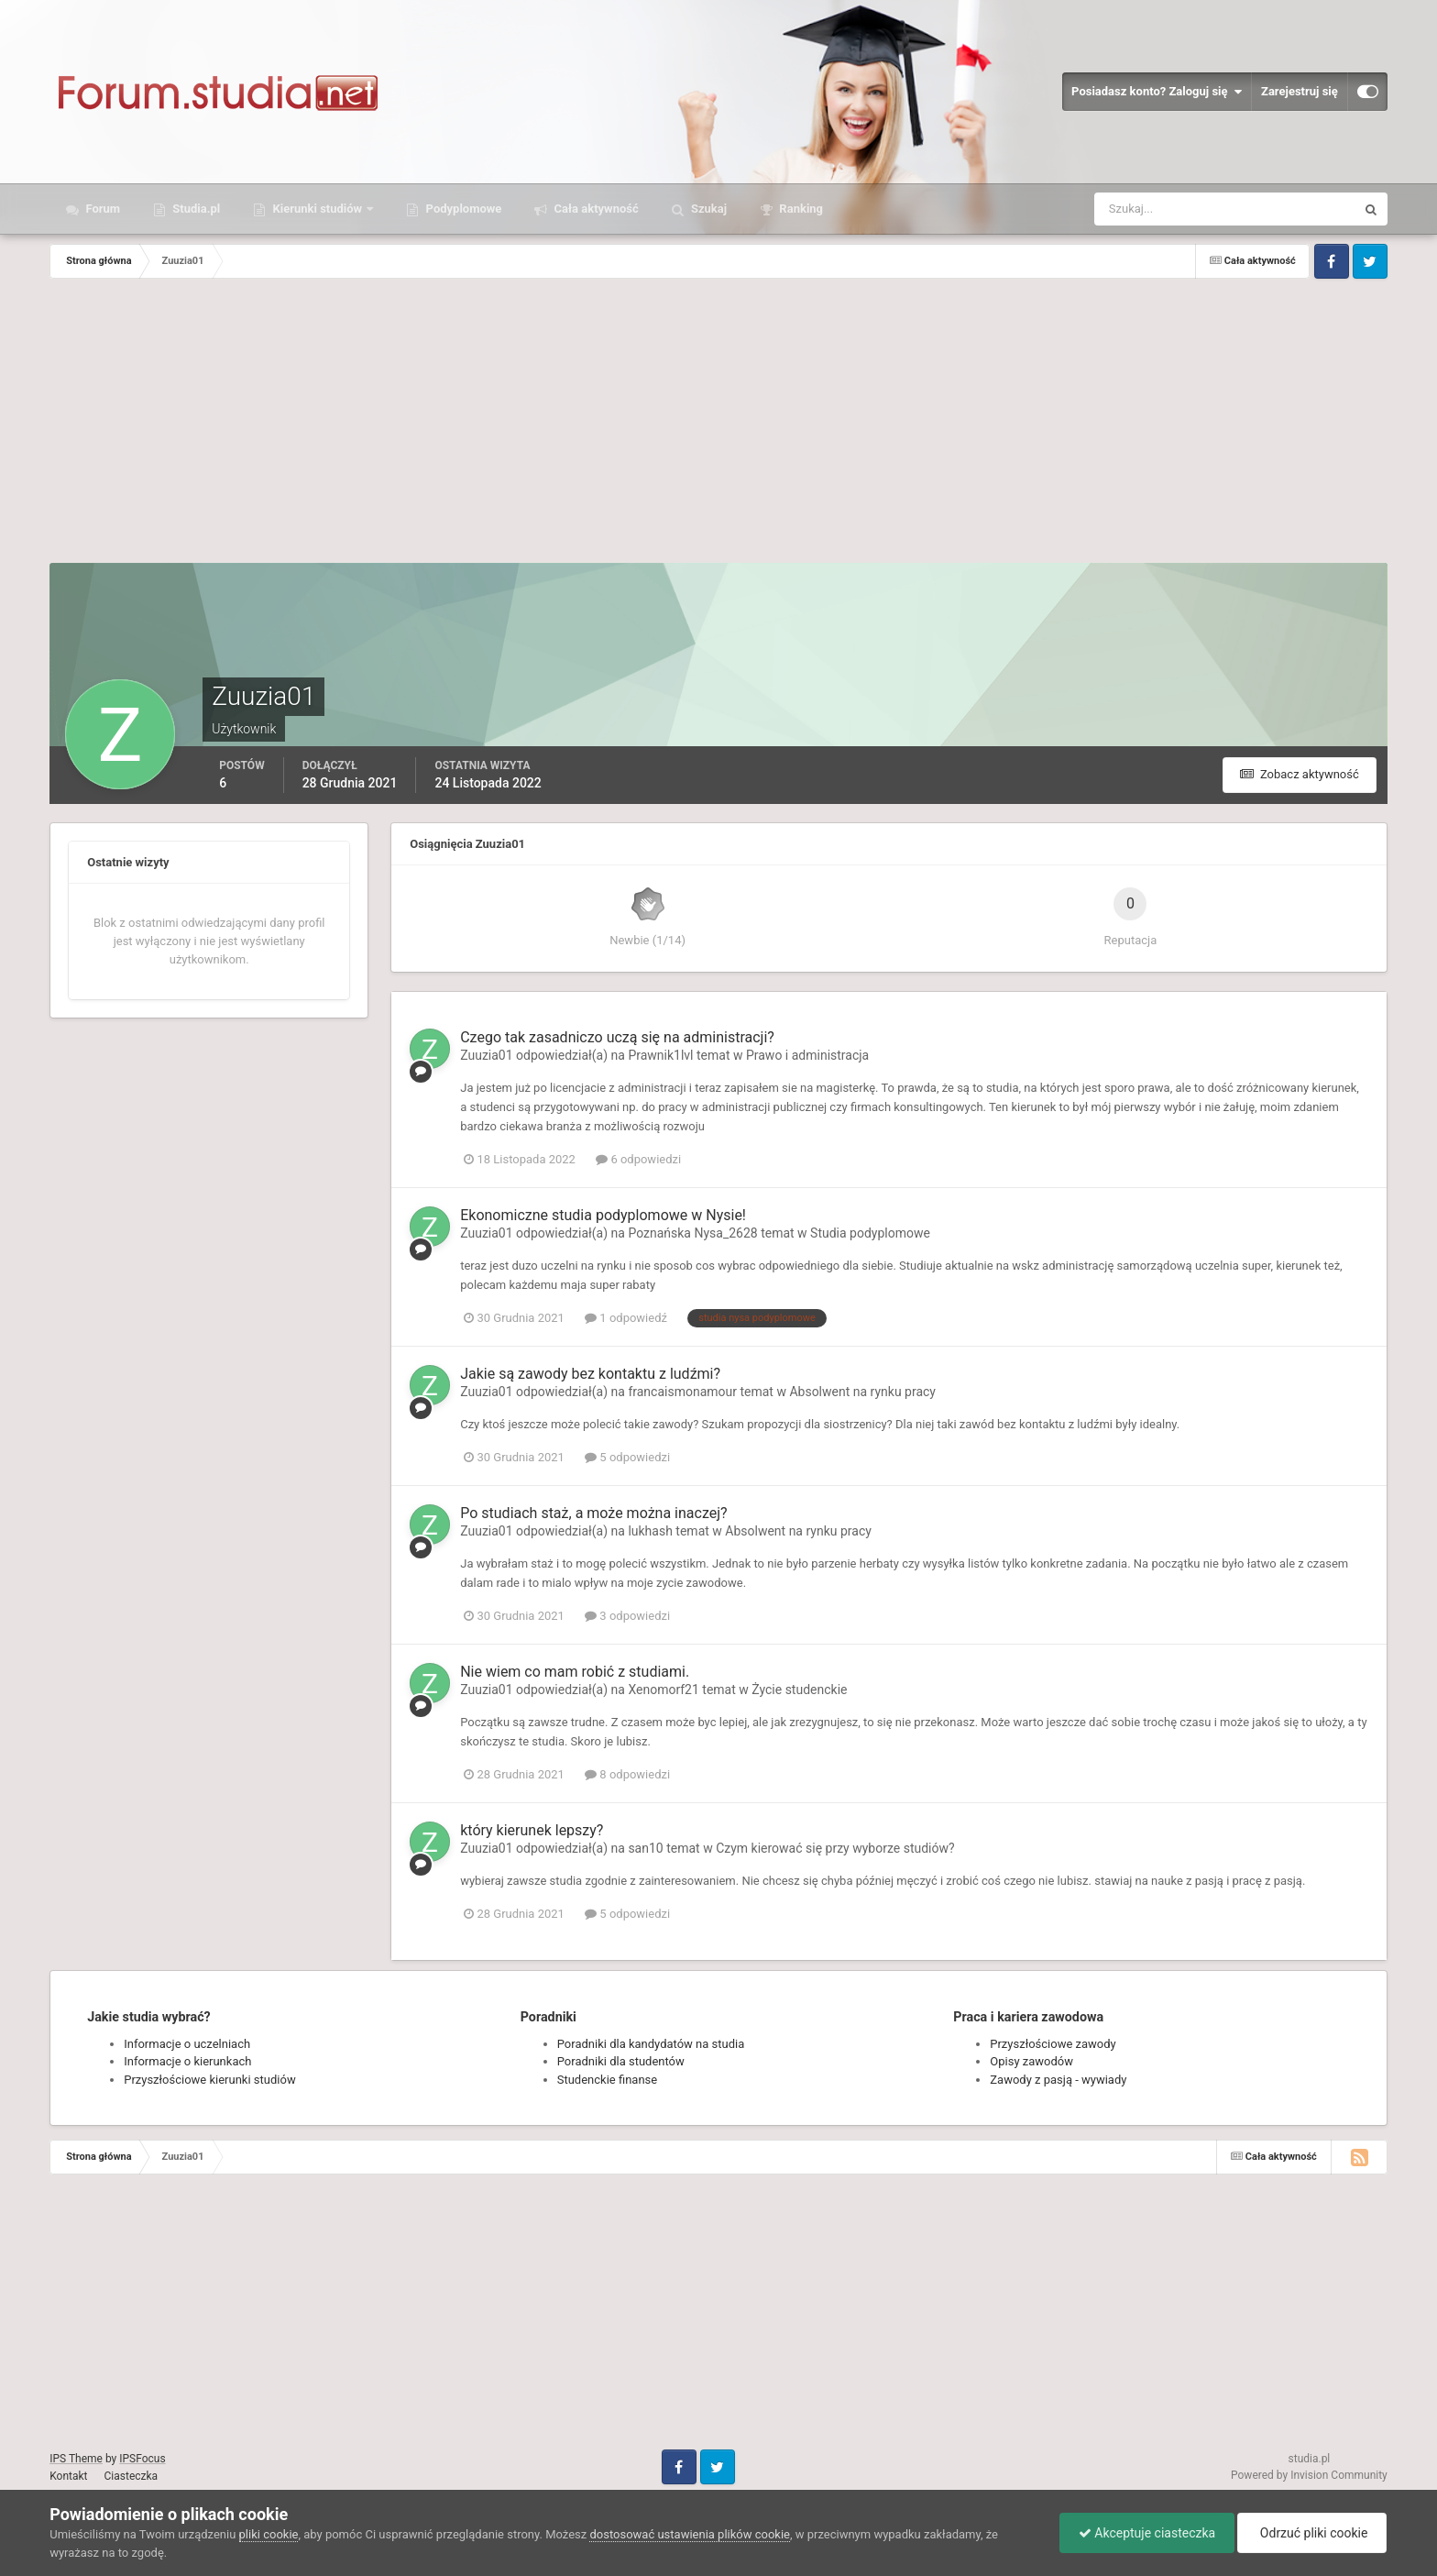  What do you see at coordinates (689, 2534) in the screenshot?
I see `dostosować ustawienia plików cookie` at bounding box center [689, 2534].